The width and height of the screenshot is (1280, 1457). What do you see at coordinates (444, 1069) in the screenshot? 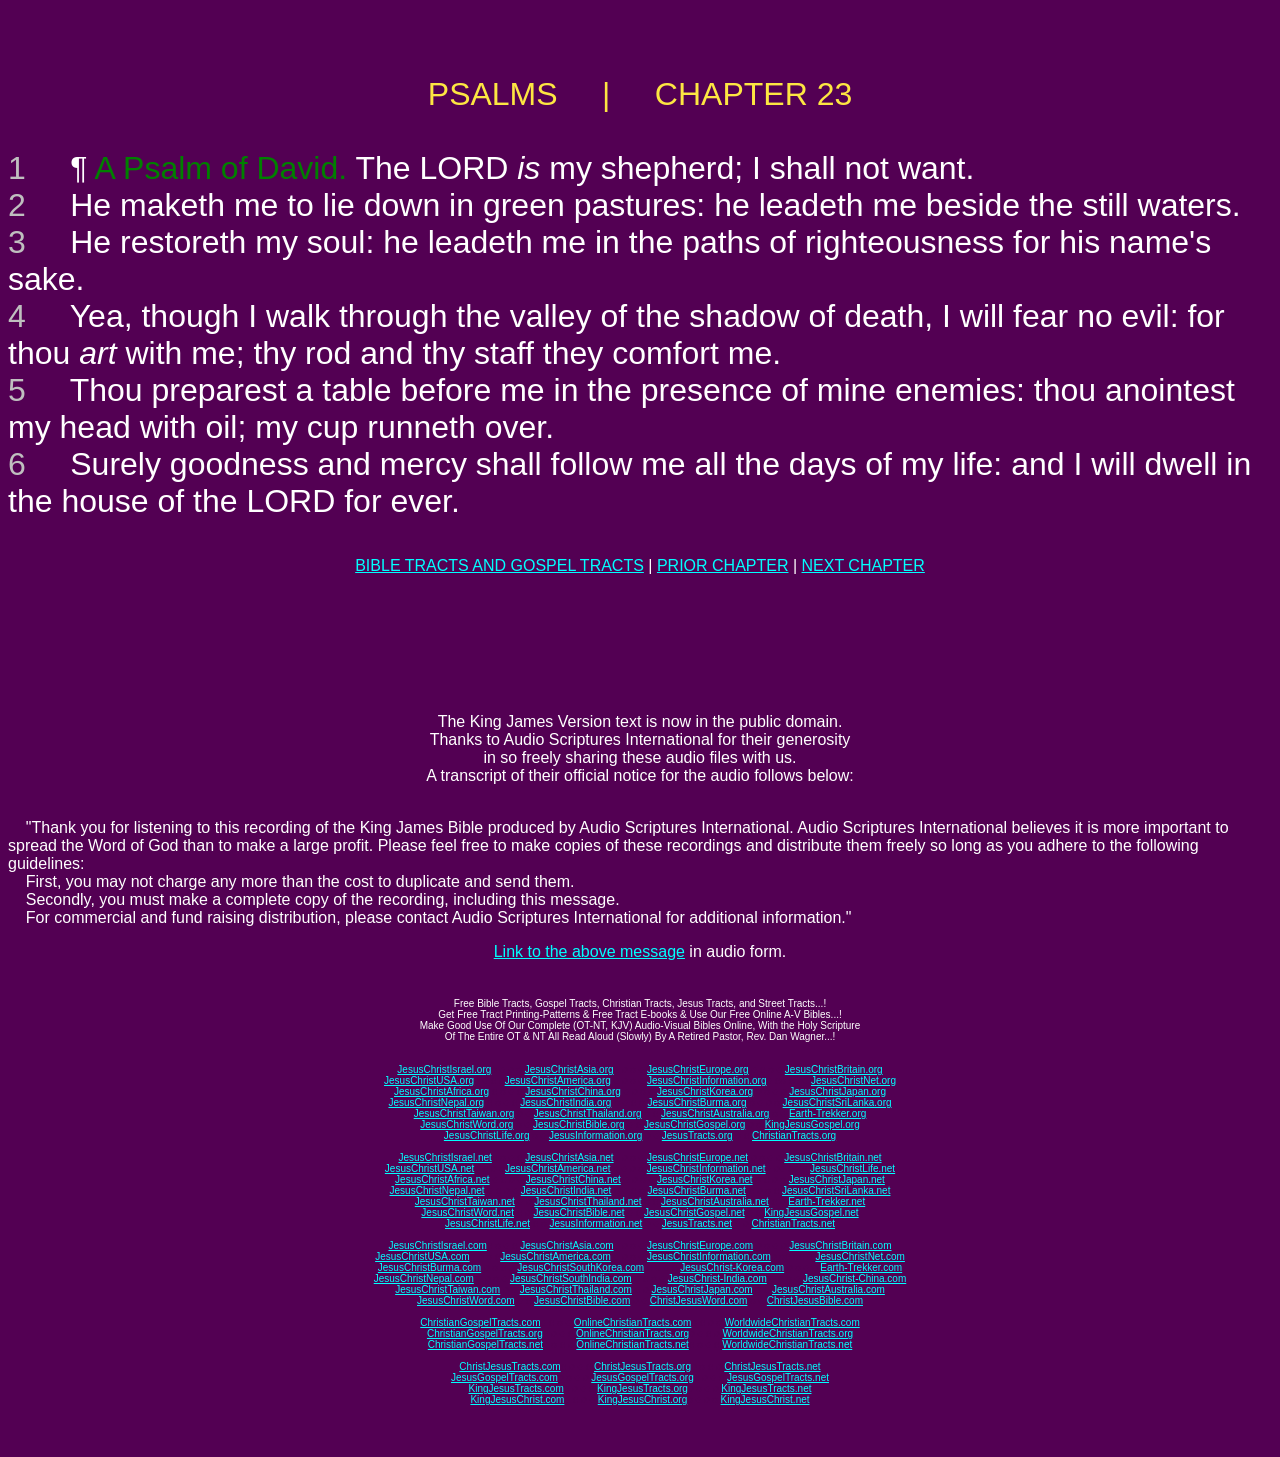
I see `JesusChristIsrael.org` at bounding box center [444, 1069].